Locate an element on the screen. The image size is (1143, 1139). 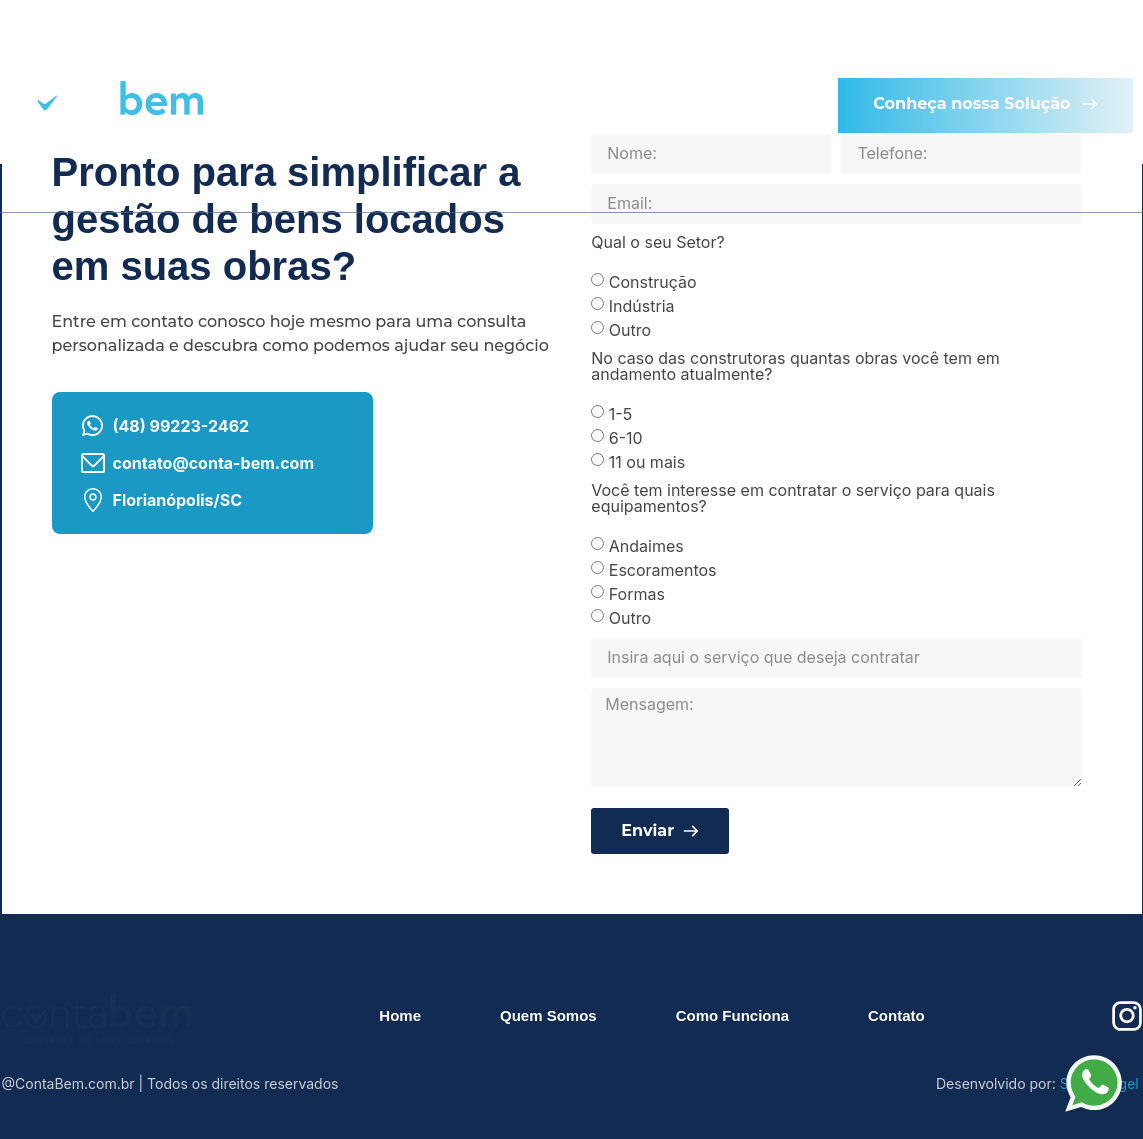
Outro is located at coordinates (630, 329).